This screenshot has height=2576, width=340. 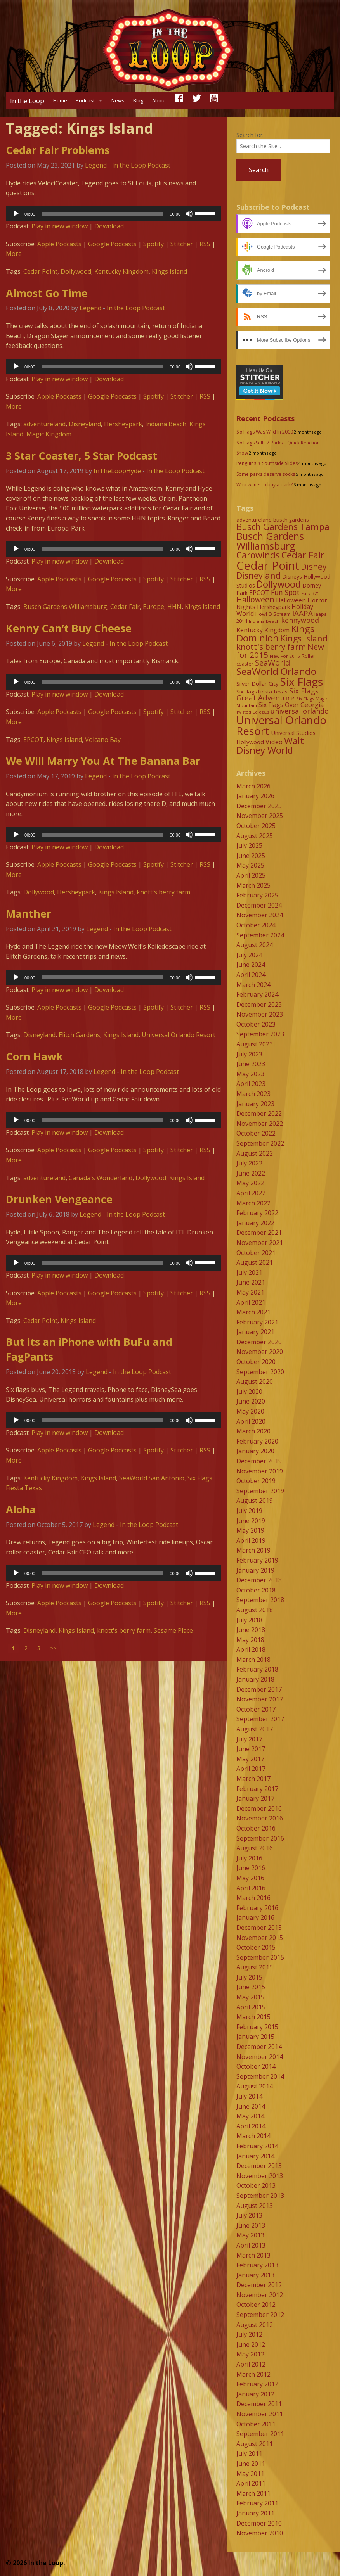 I want to click on April 2023, so click(x=250, y=1083).